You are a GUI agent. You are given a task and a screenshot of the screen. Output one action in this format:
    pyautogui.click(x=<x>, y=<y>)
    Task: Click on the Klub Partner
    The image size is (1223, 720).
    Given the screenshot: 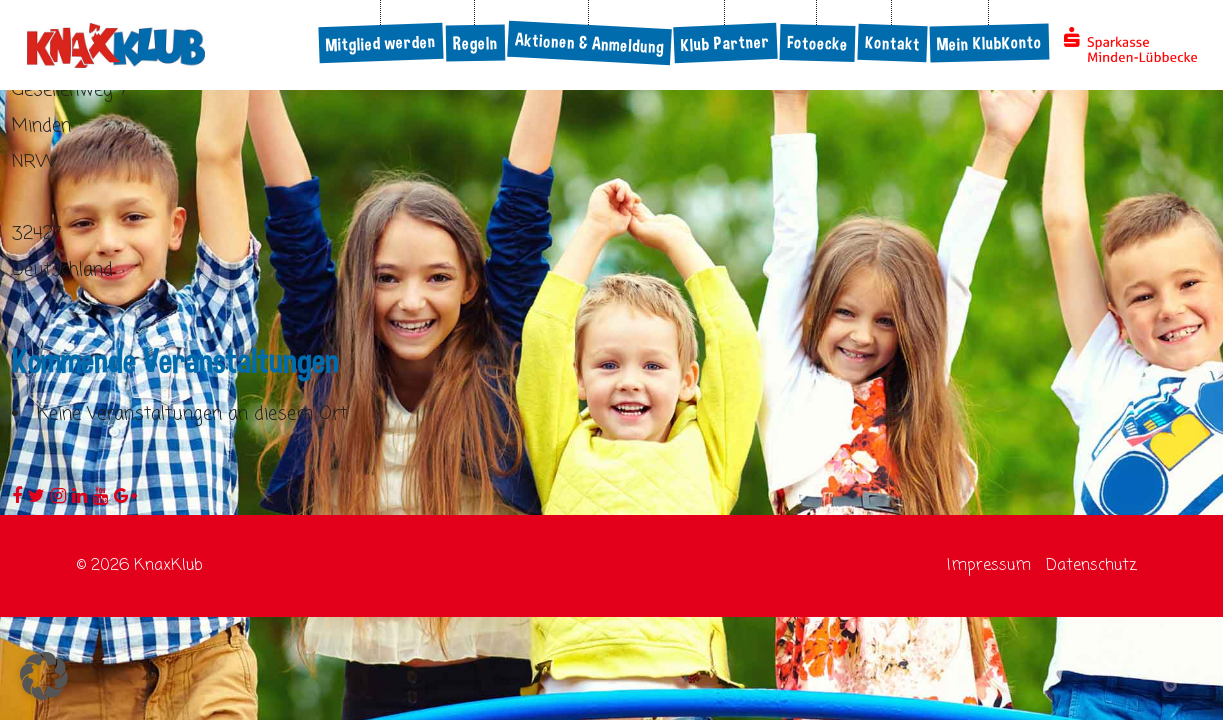 What is the action you would take?
    pyautogui.click(x=726, y=43)
    